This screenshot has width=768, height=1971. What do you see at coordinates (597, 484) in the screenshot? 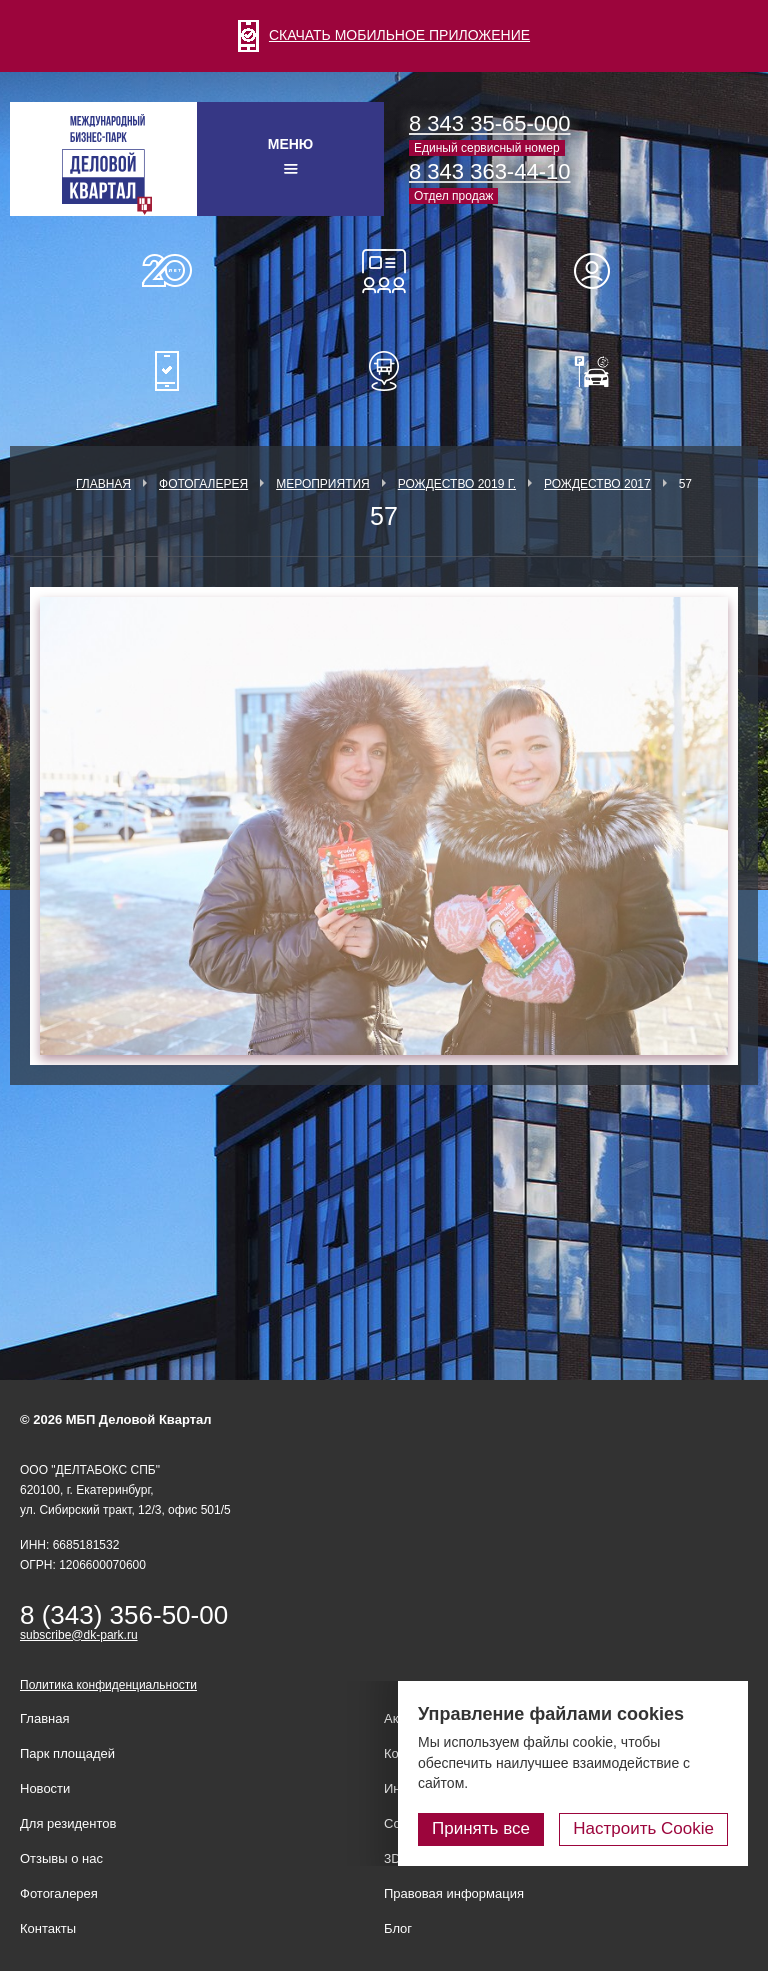
I see `Рождество 2017` at bounding box center [597, 484].